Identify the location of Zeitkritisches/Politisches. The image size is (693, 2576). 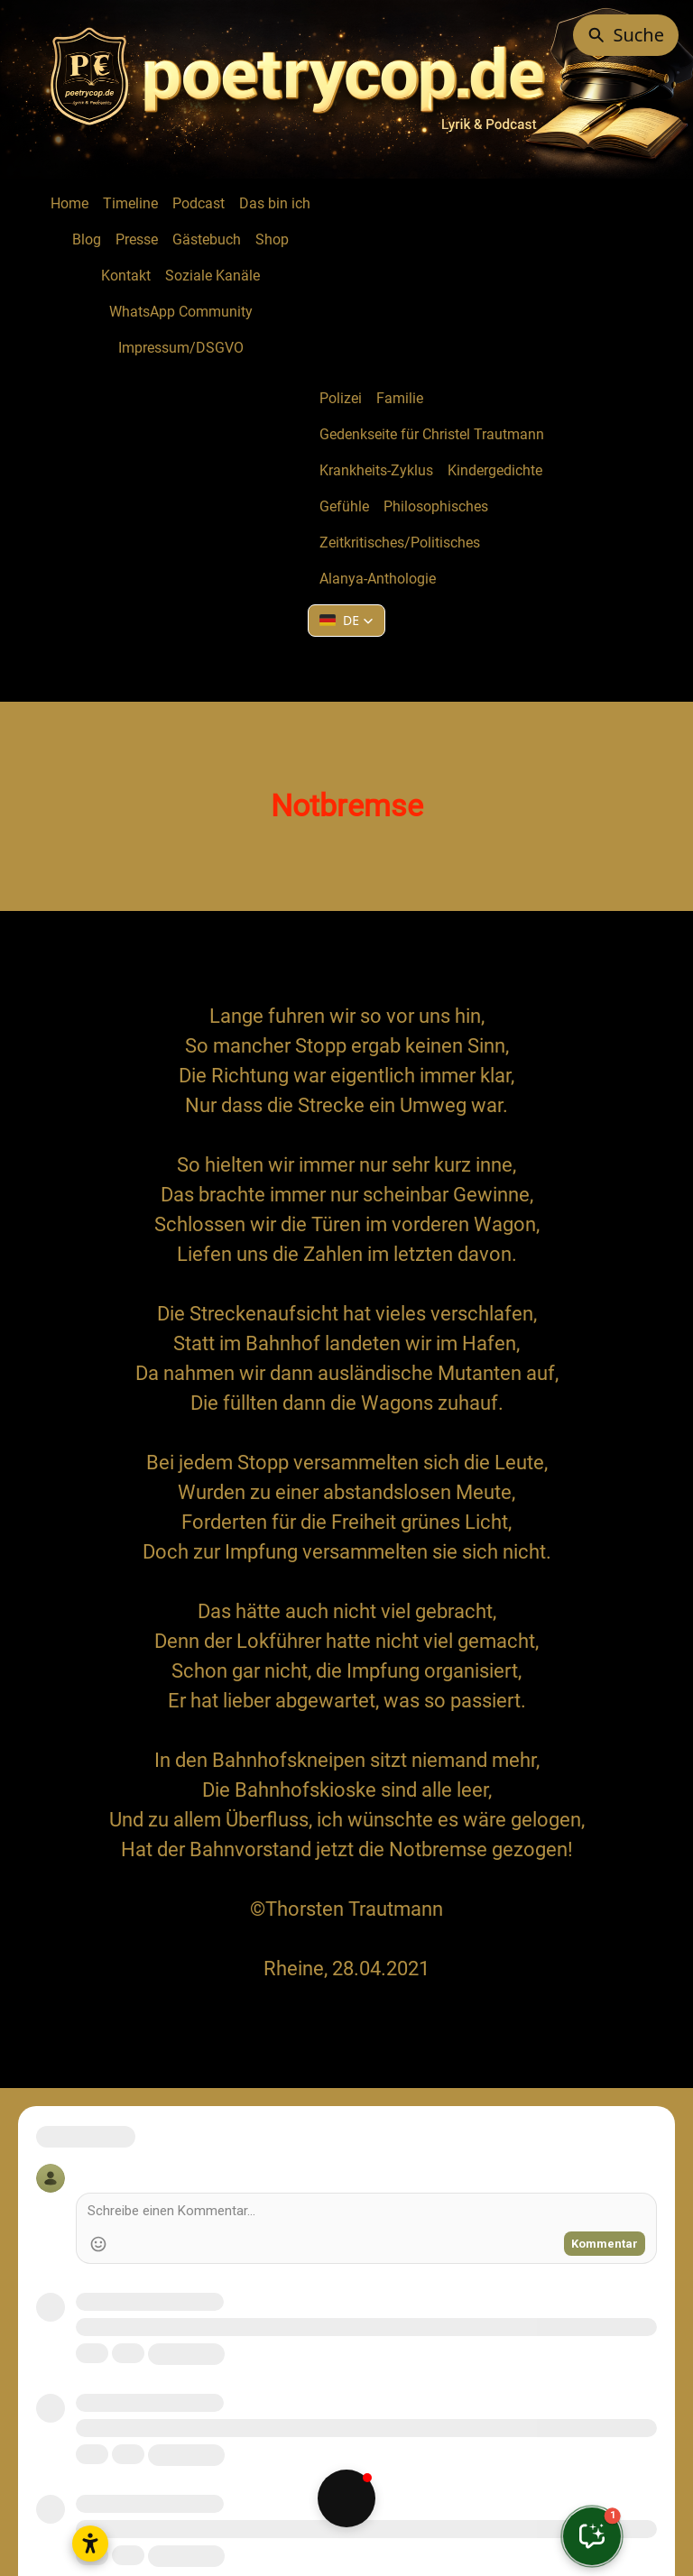
(399, 542).